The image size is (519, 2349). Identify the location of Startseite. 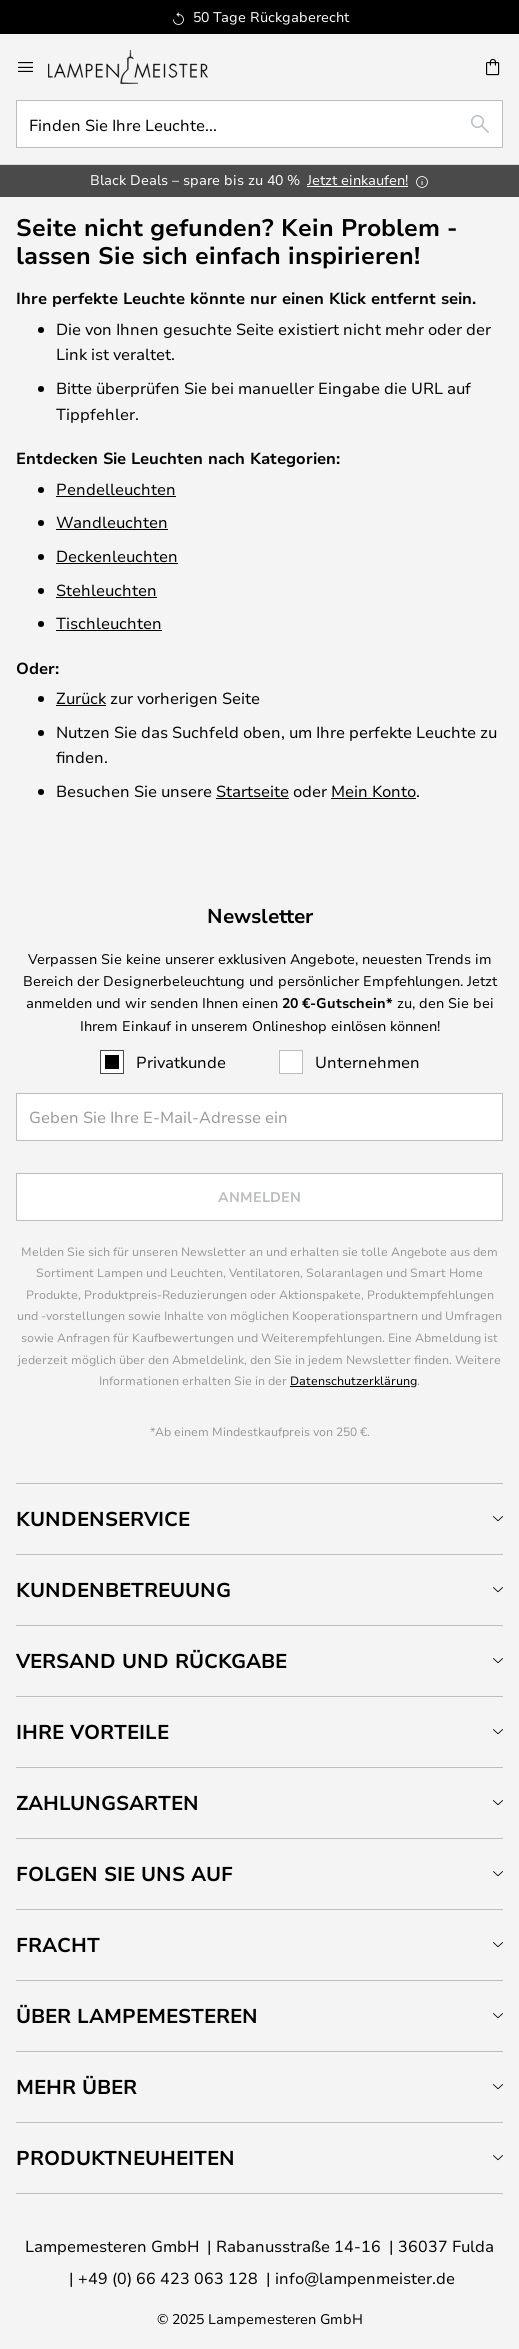
(252, 790).